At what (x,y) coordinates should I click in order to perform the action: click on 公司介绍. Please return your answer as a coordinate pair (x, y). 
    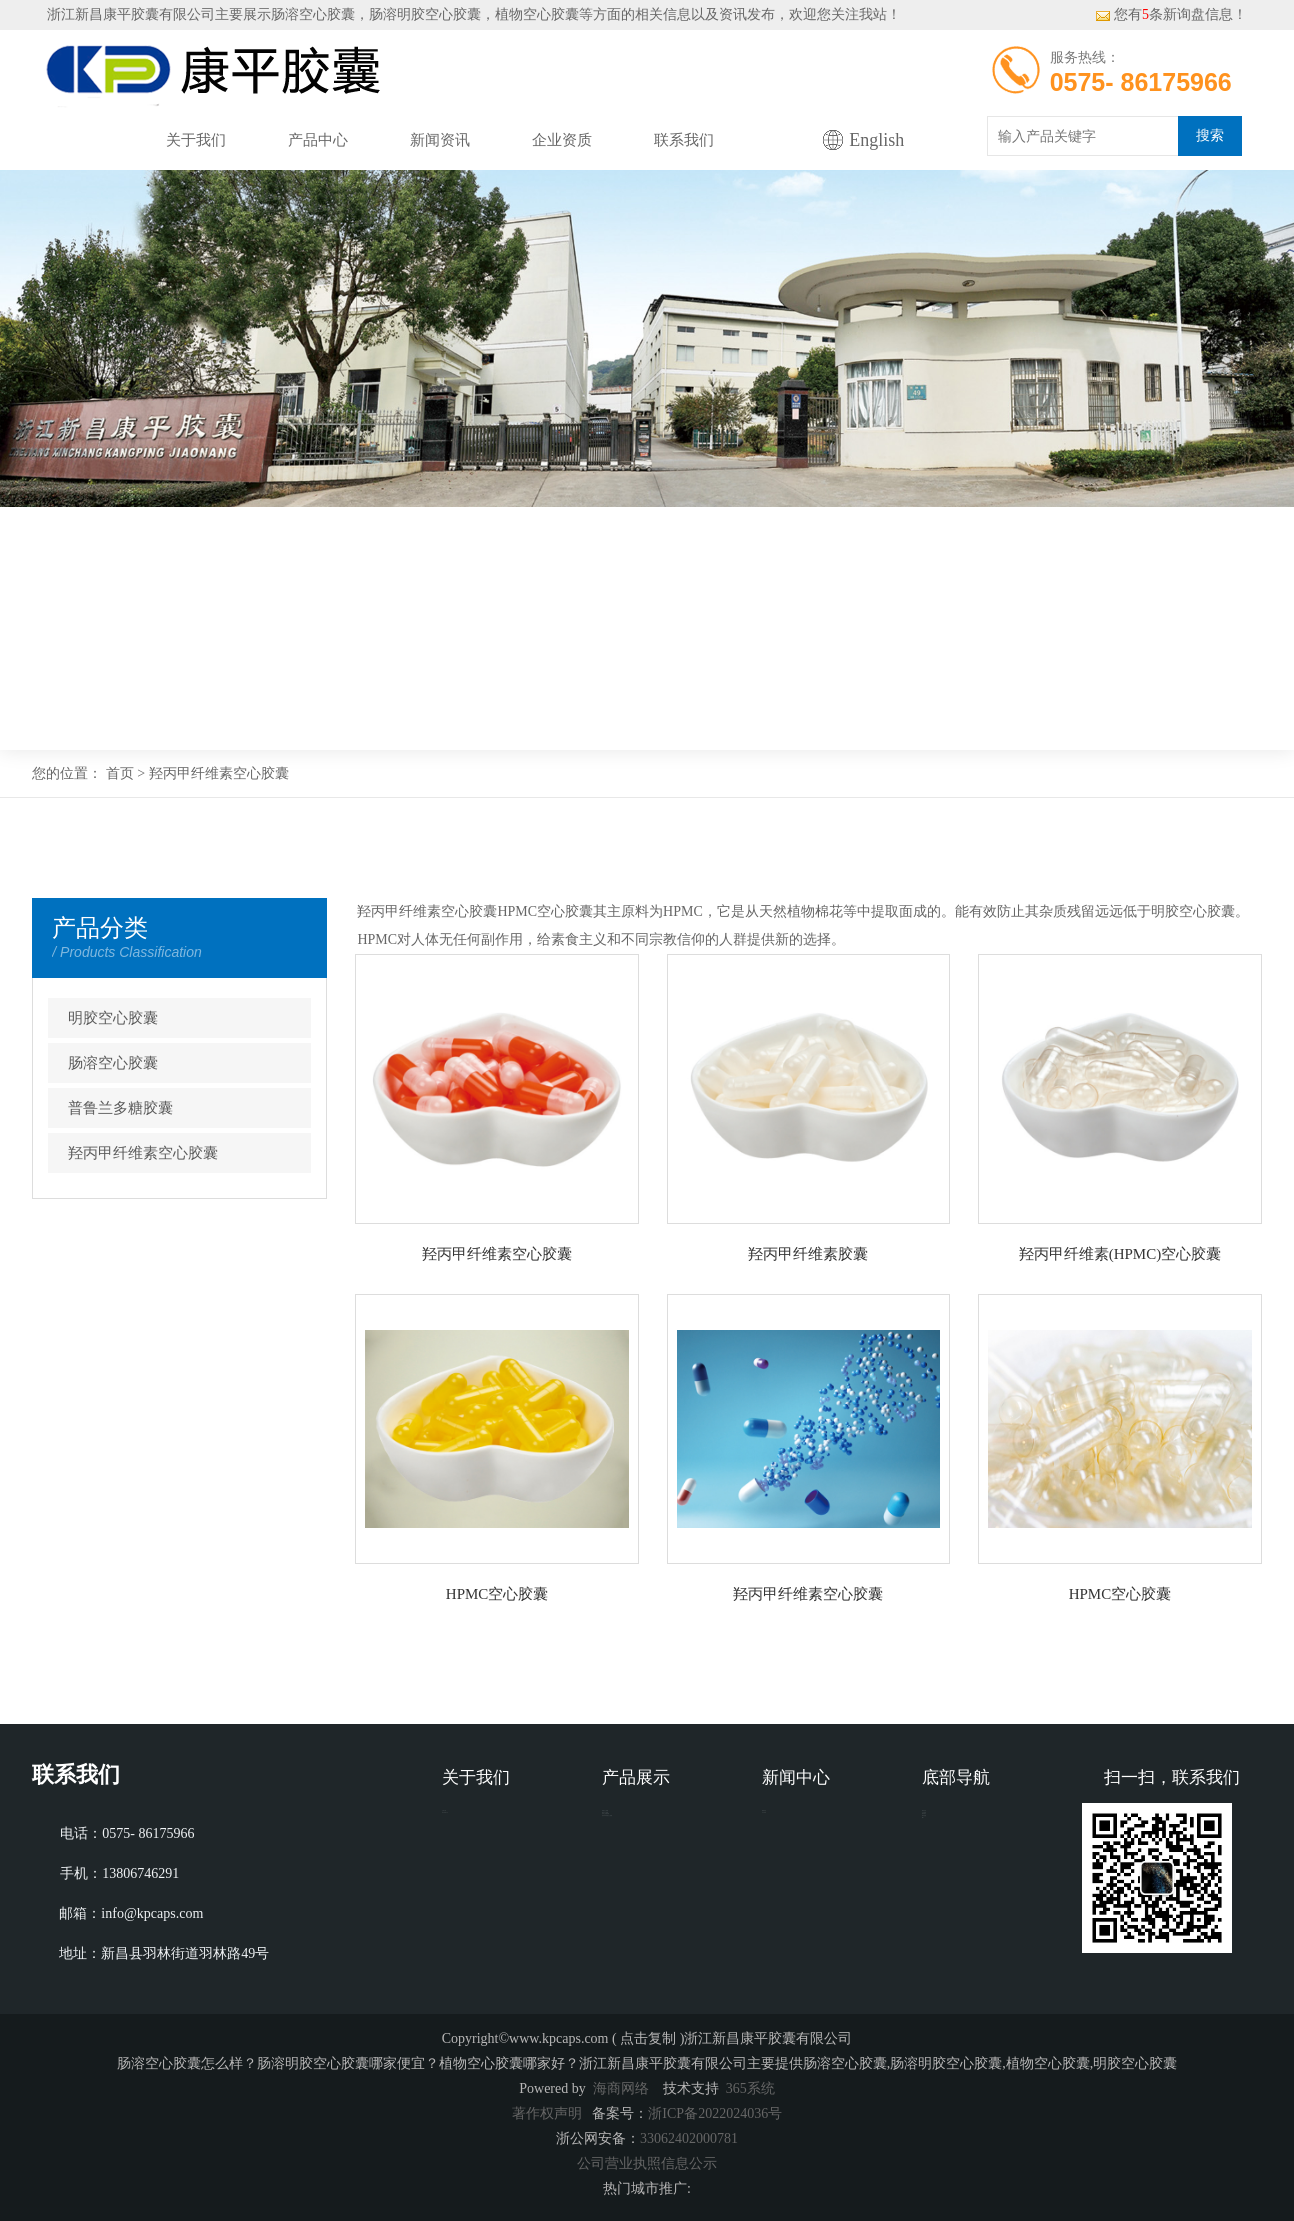
    Looking at the image, I should click on (470, 1824).